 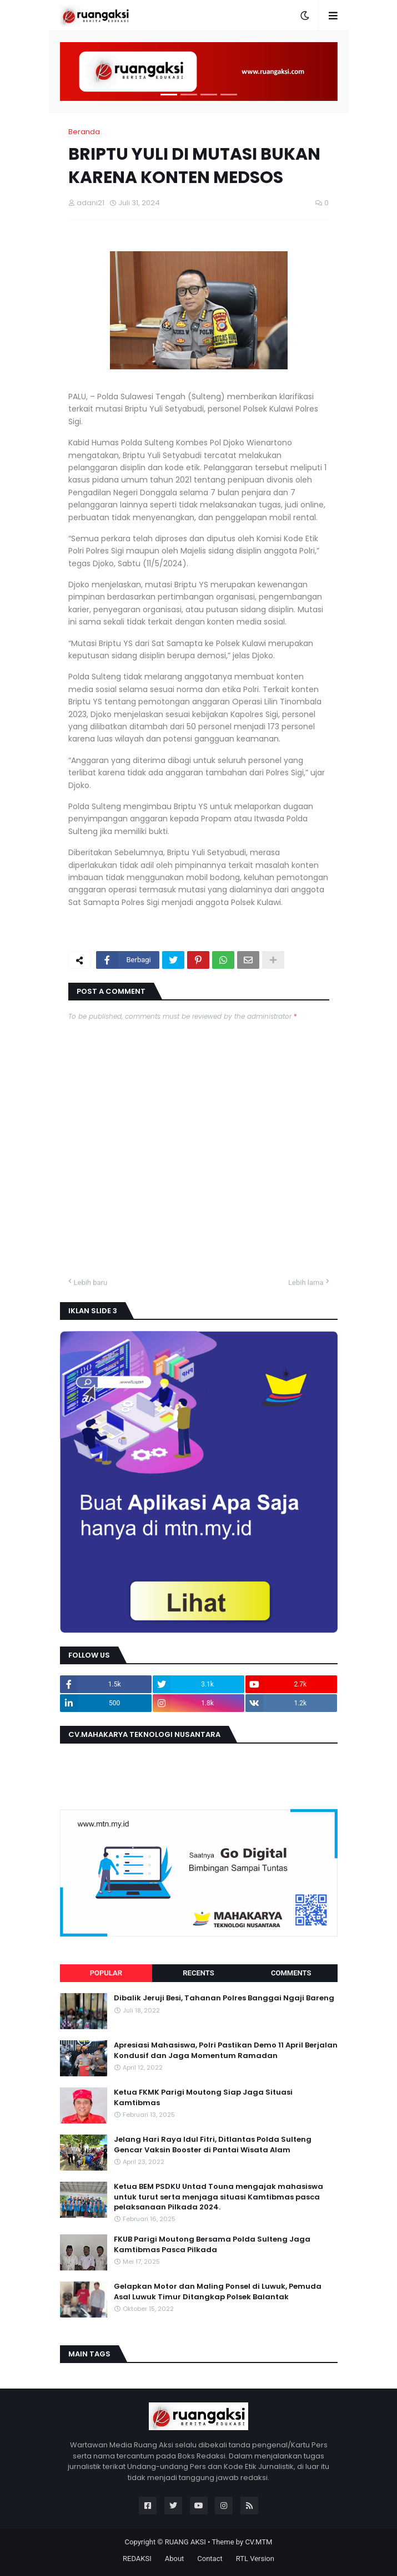 I want to click on Gelapkan Motor dan Maling Ponsel di Luwuk, Pemuda Asal Luwuk Timur Ditangkap Polsek Balantak, so click(x=217, y=2291).